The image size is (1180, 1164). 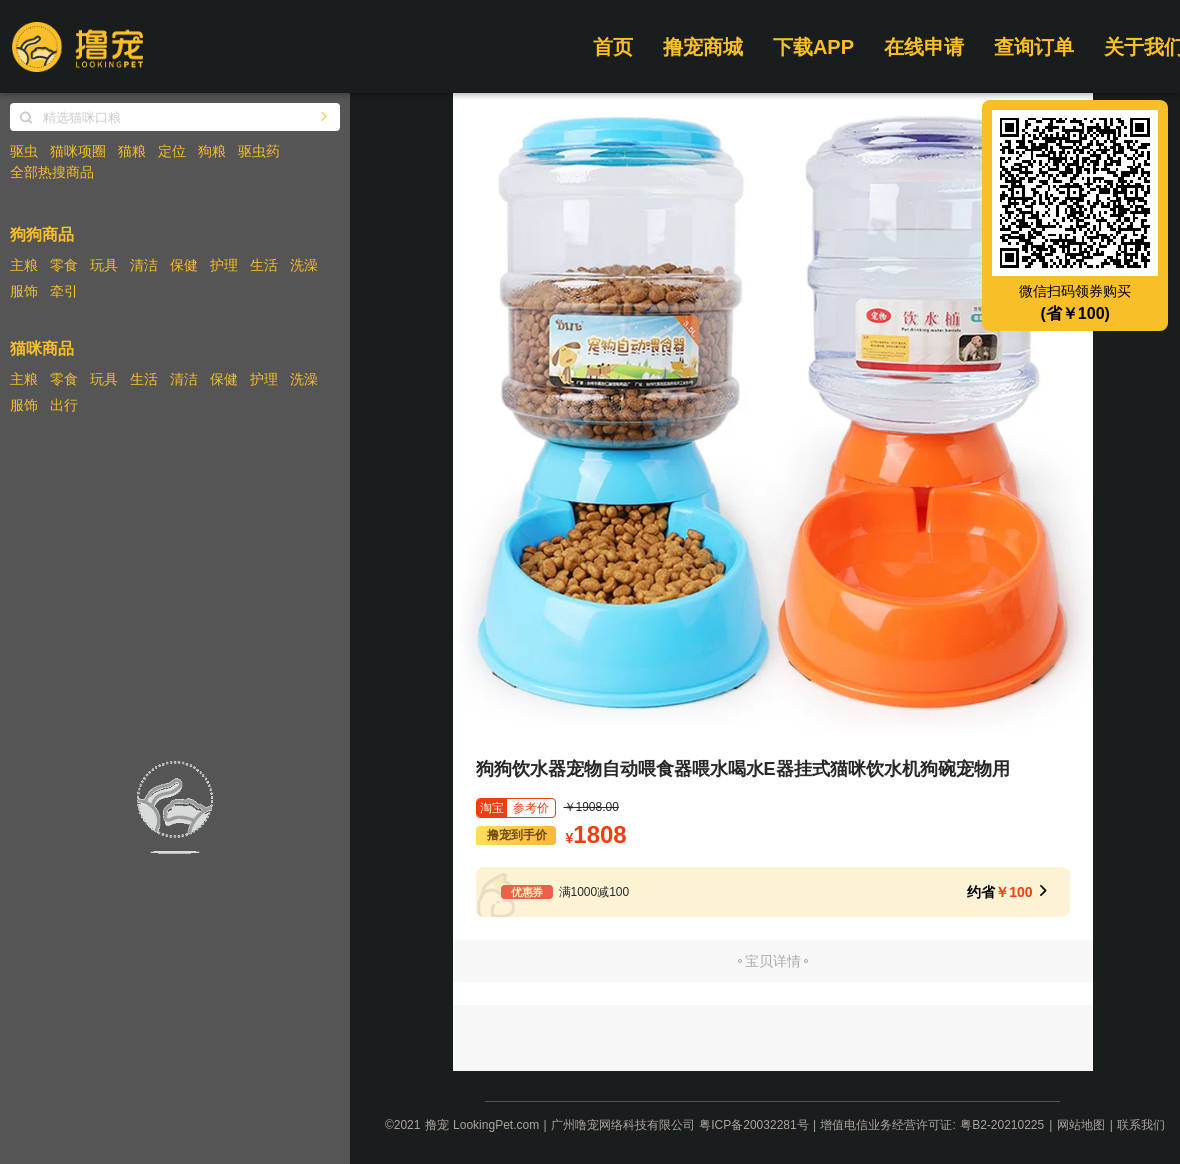 What do you see at coordinates (64, 291) in the screenshot?
I see `牵引` at bounding box center [64, 291].